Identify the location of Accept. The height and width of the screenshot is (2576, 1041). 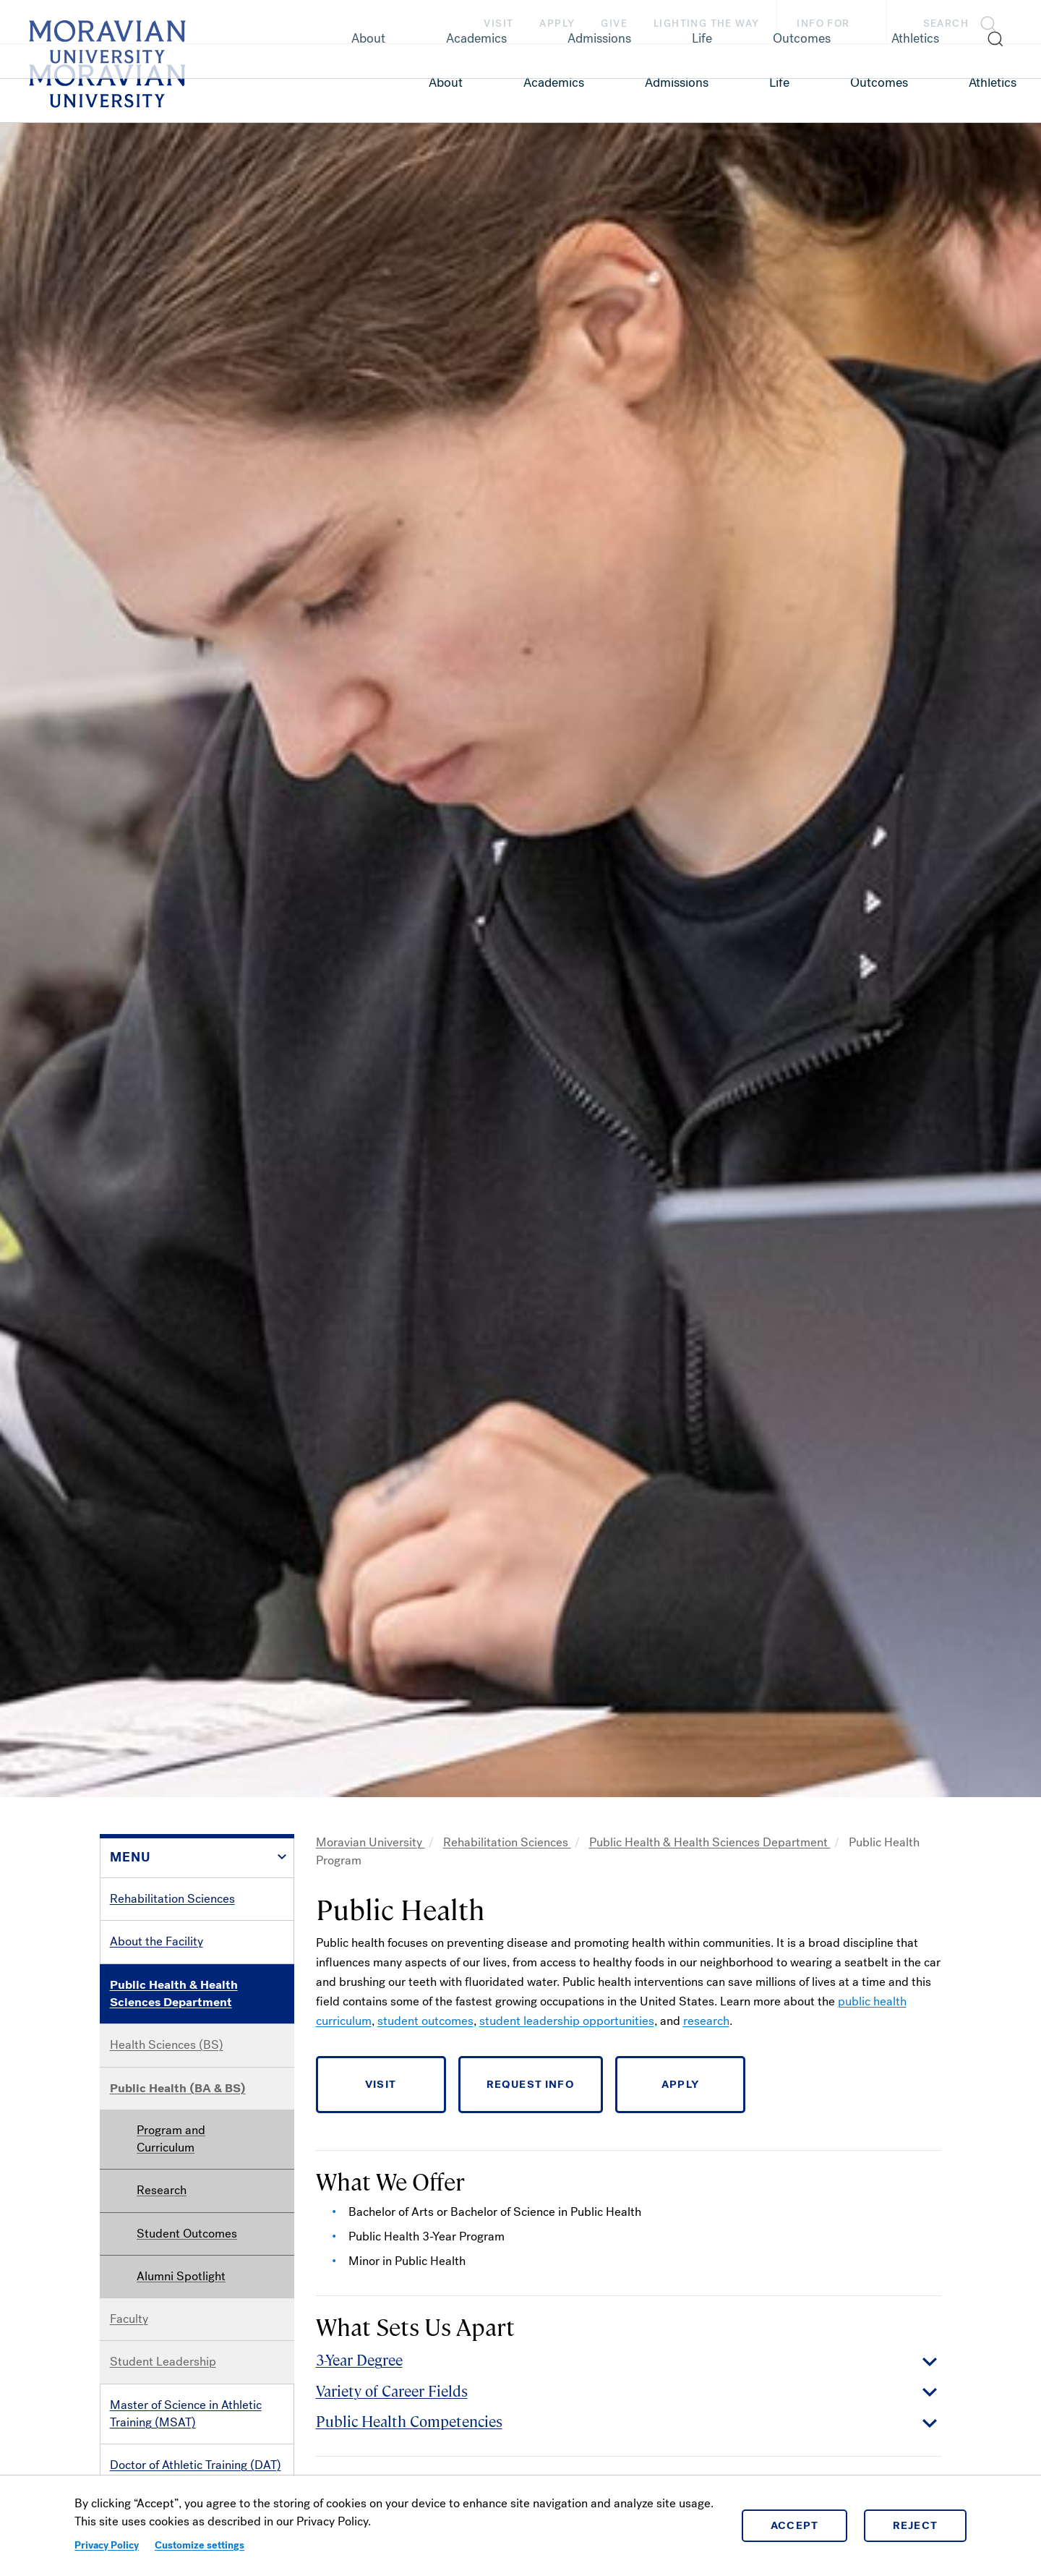
(795, 2525).